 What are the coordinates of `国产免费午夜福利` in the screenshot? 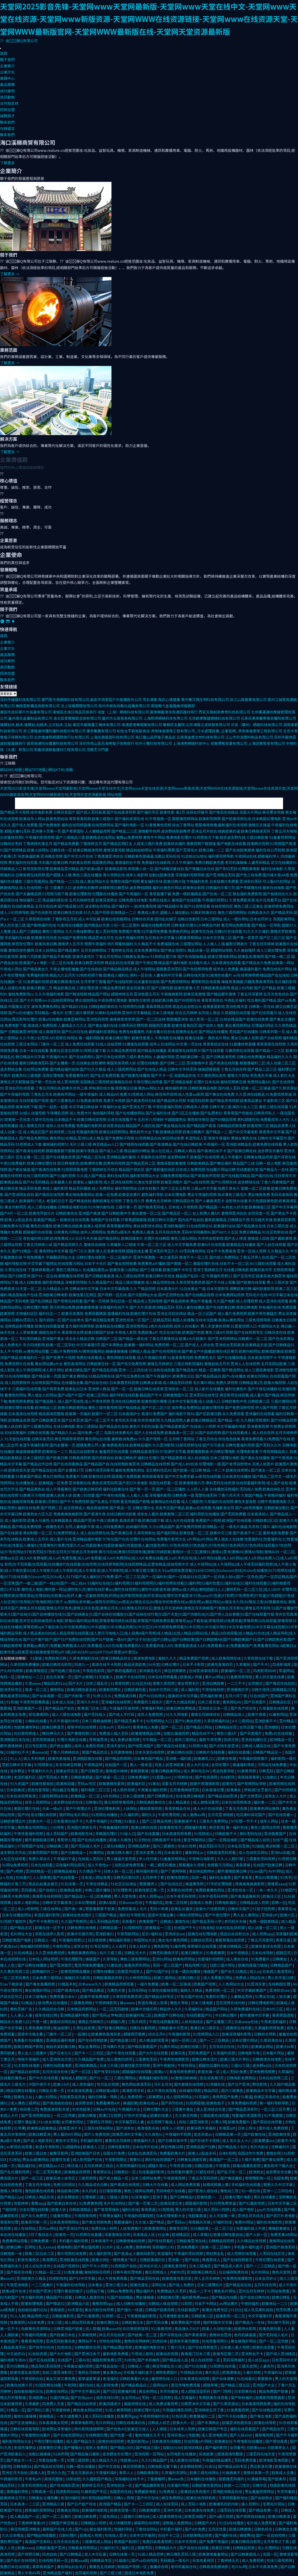 It's located at (214, 2541).